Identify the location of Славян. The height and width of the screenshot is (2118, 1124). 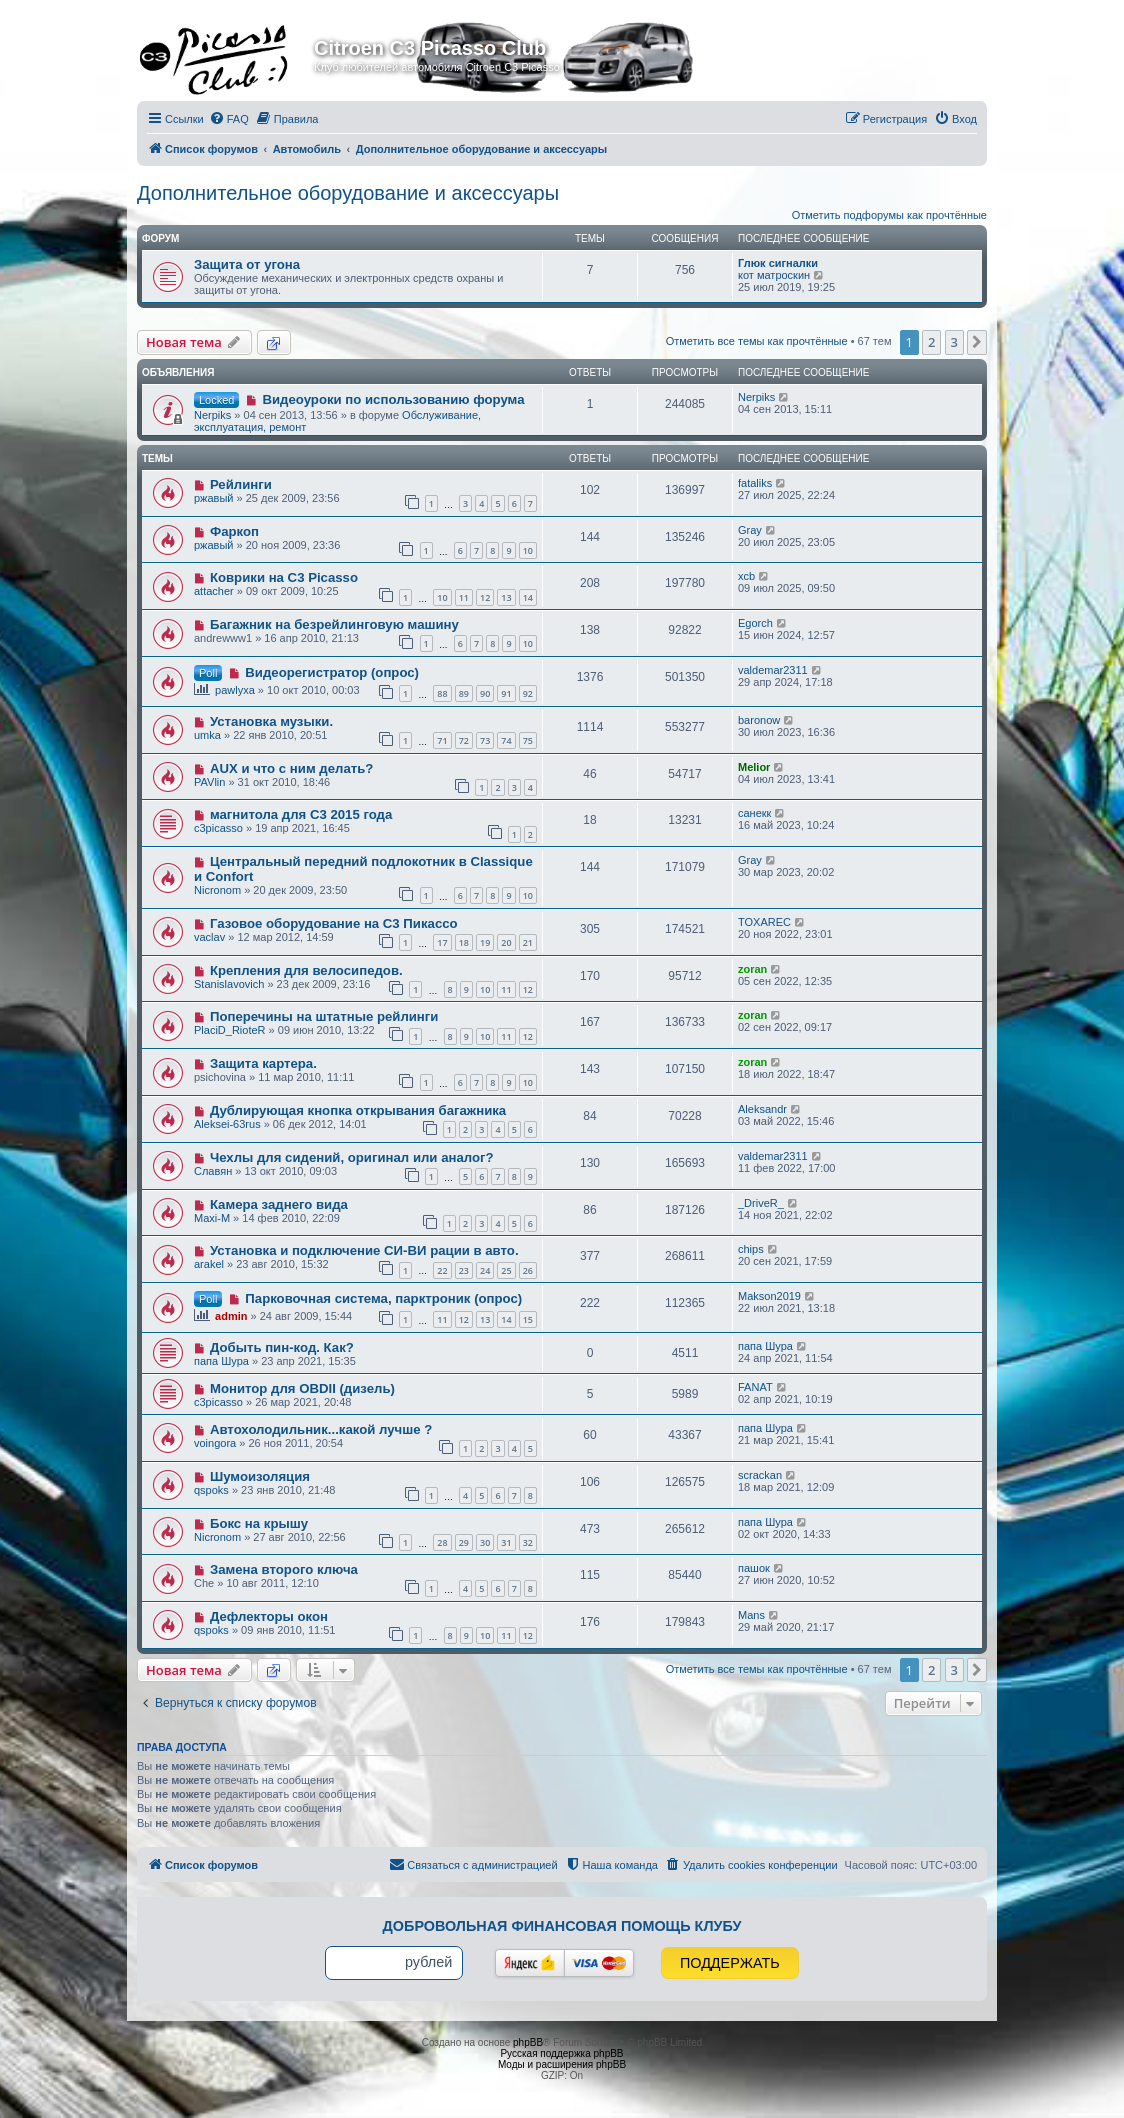
(213, 1171).